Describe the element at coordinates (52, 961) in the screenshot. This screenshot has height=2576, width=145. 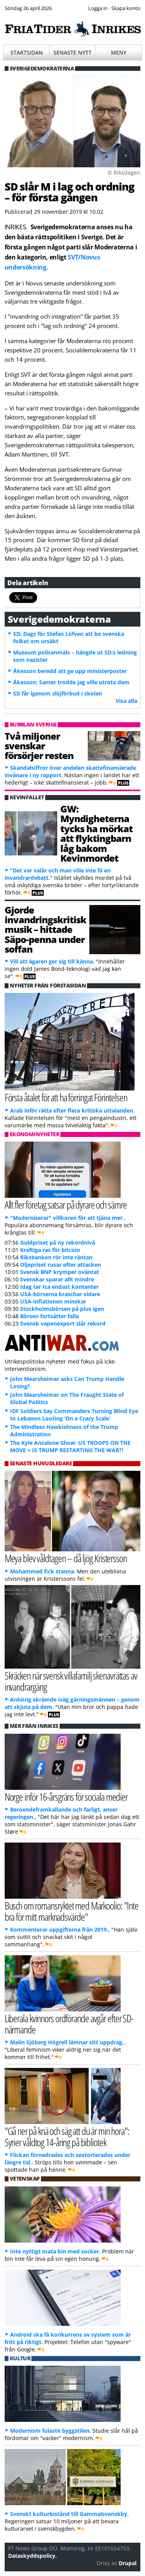
I see `Vill att ägaren ger sig till känna.` at that location.